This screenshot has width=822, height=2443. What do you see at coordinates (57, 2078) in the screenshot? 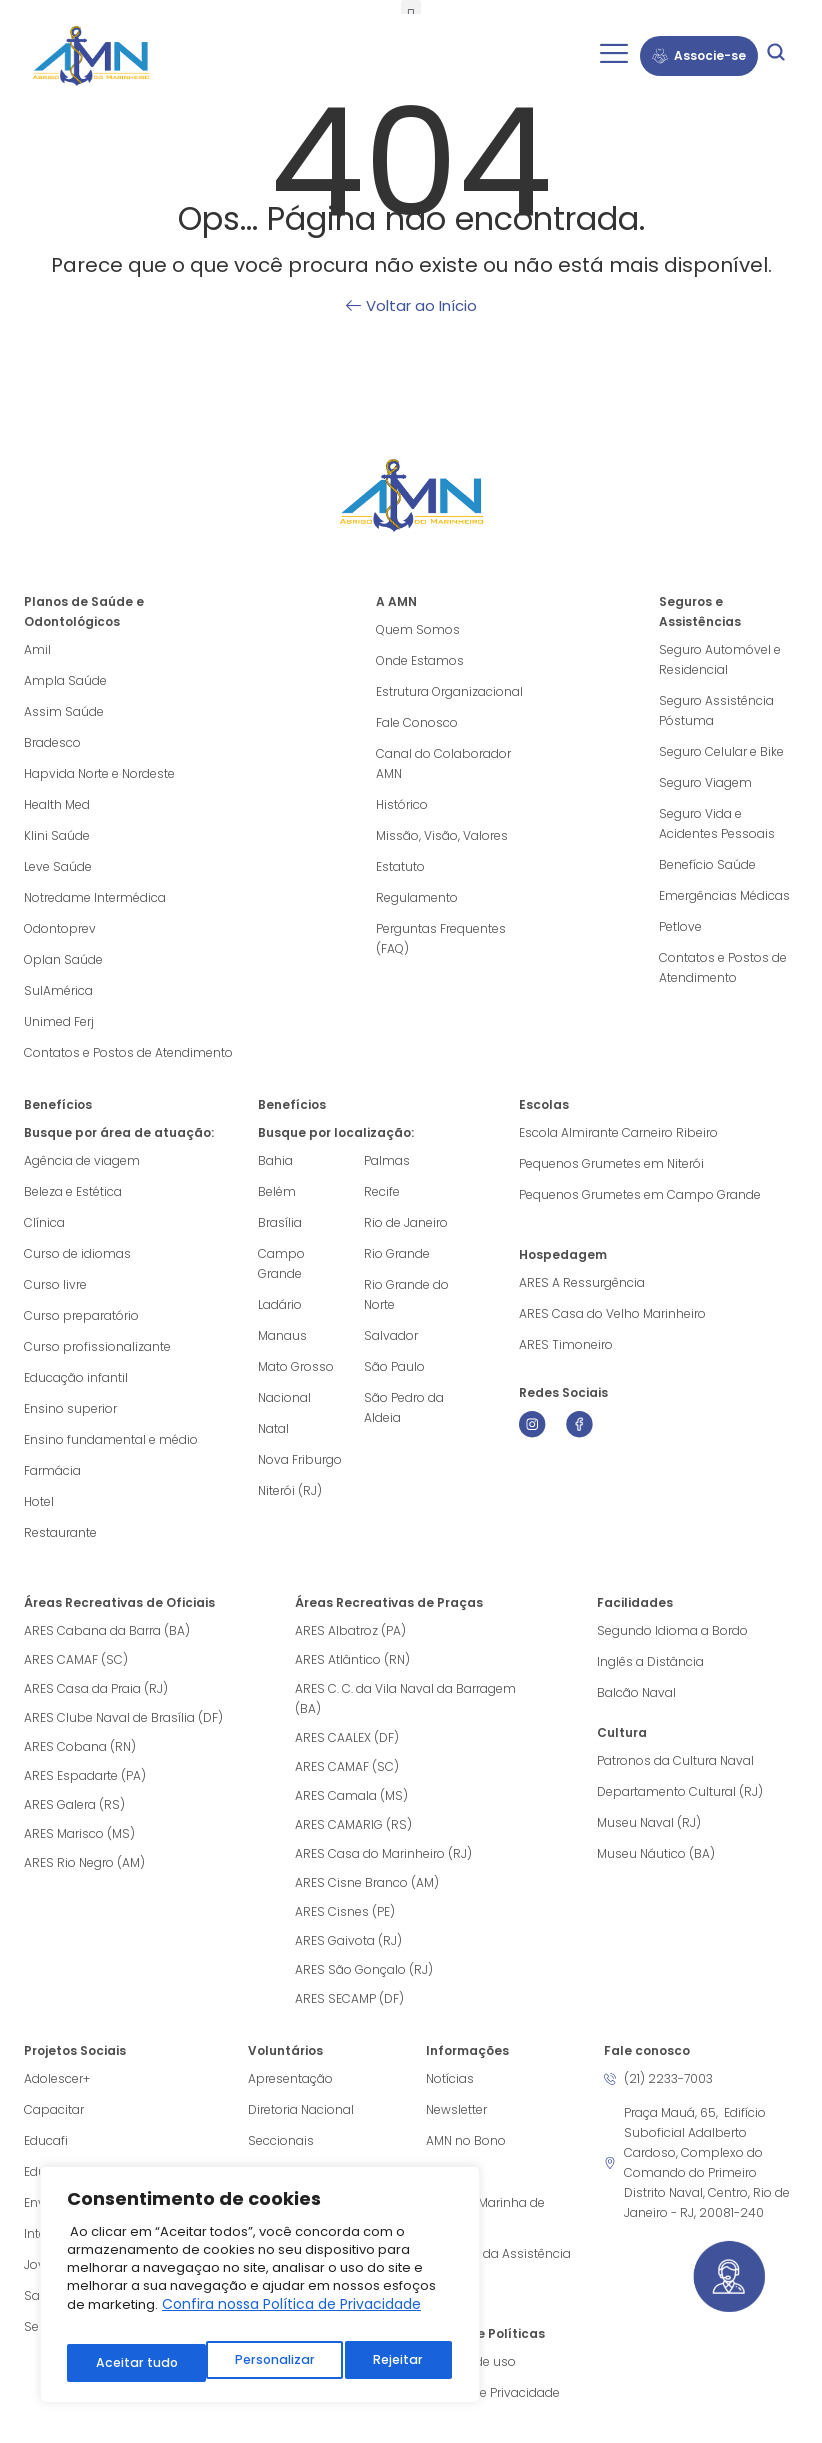
I see `Adolescer+` at bounding box center [57, 2078].